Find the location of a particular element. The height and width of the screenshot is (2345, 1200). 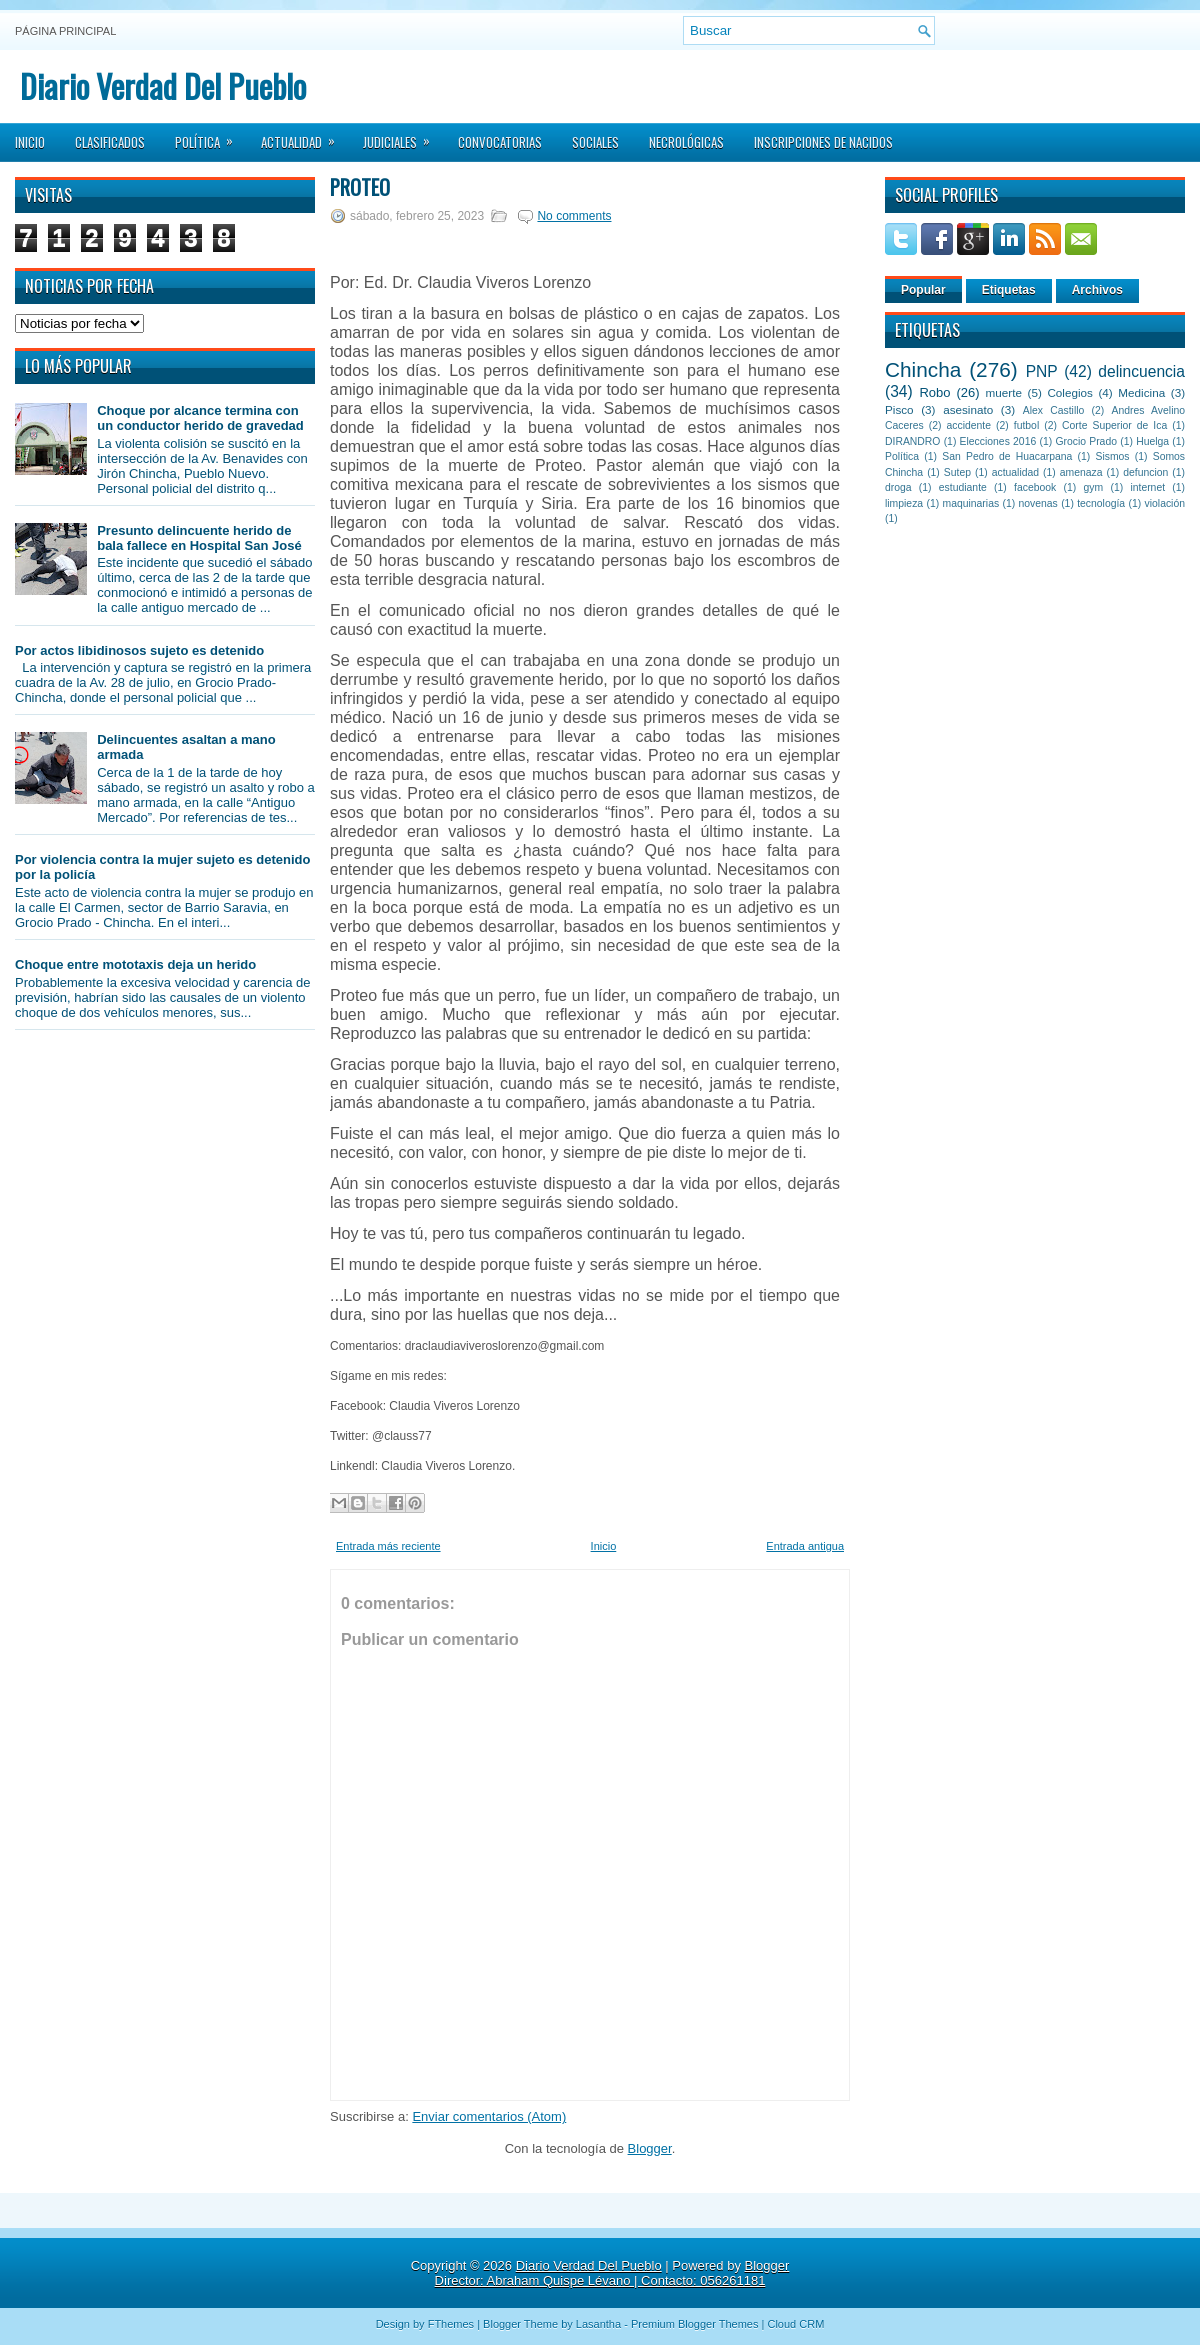

San Pedro de Huacarpana is located at coordinates (1007, 456).